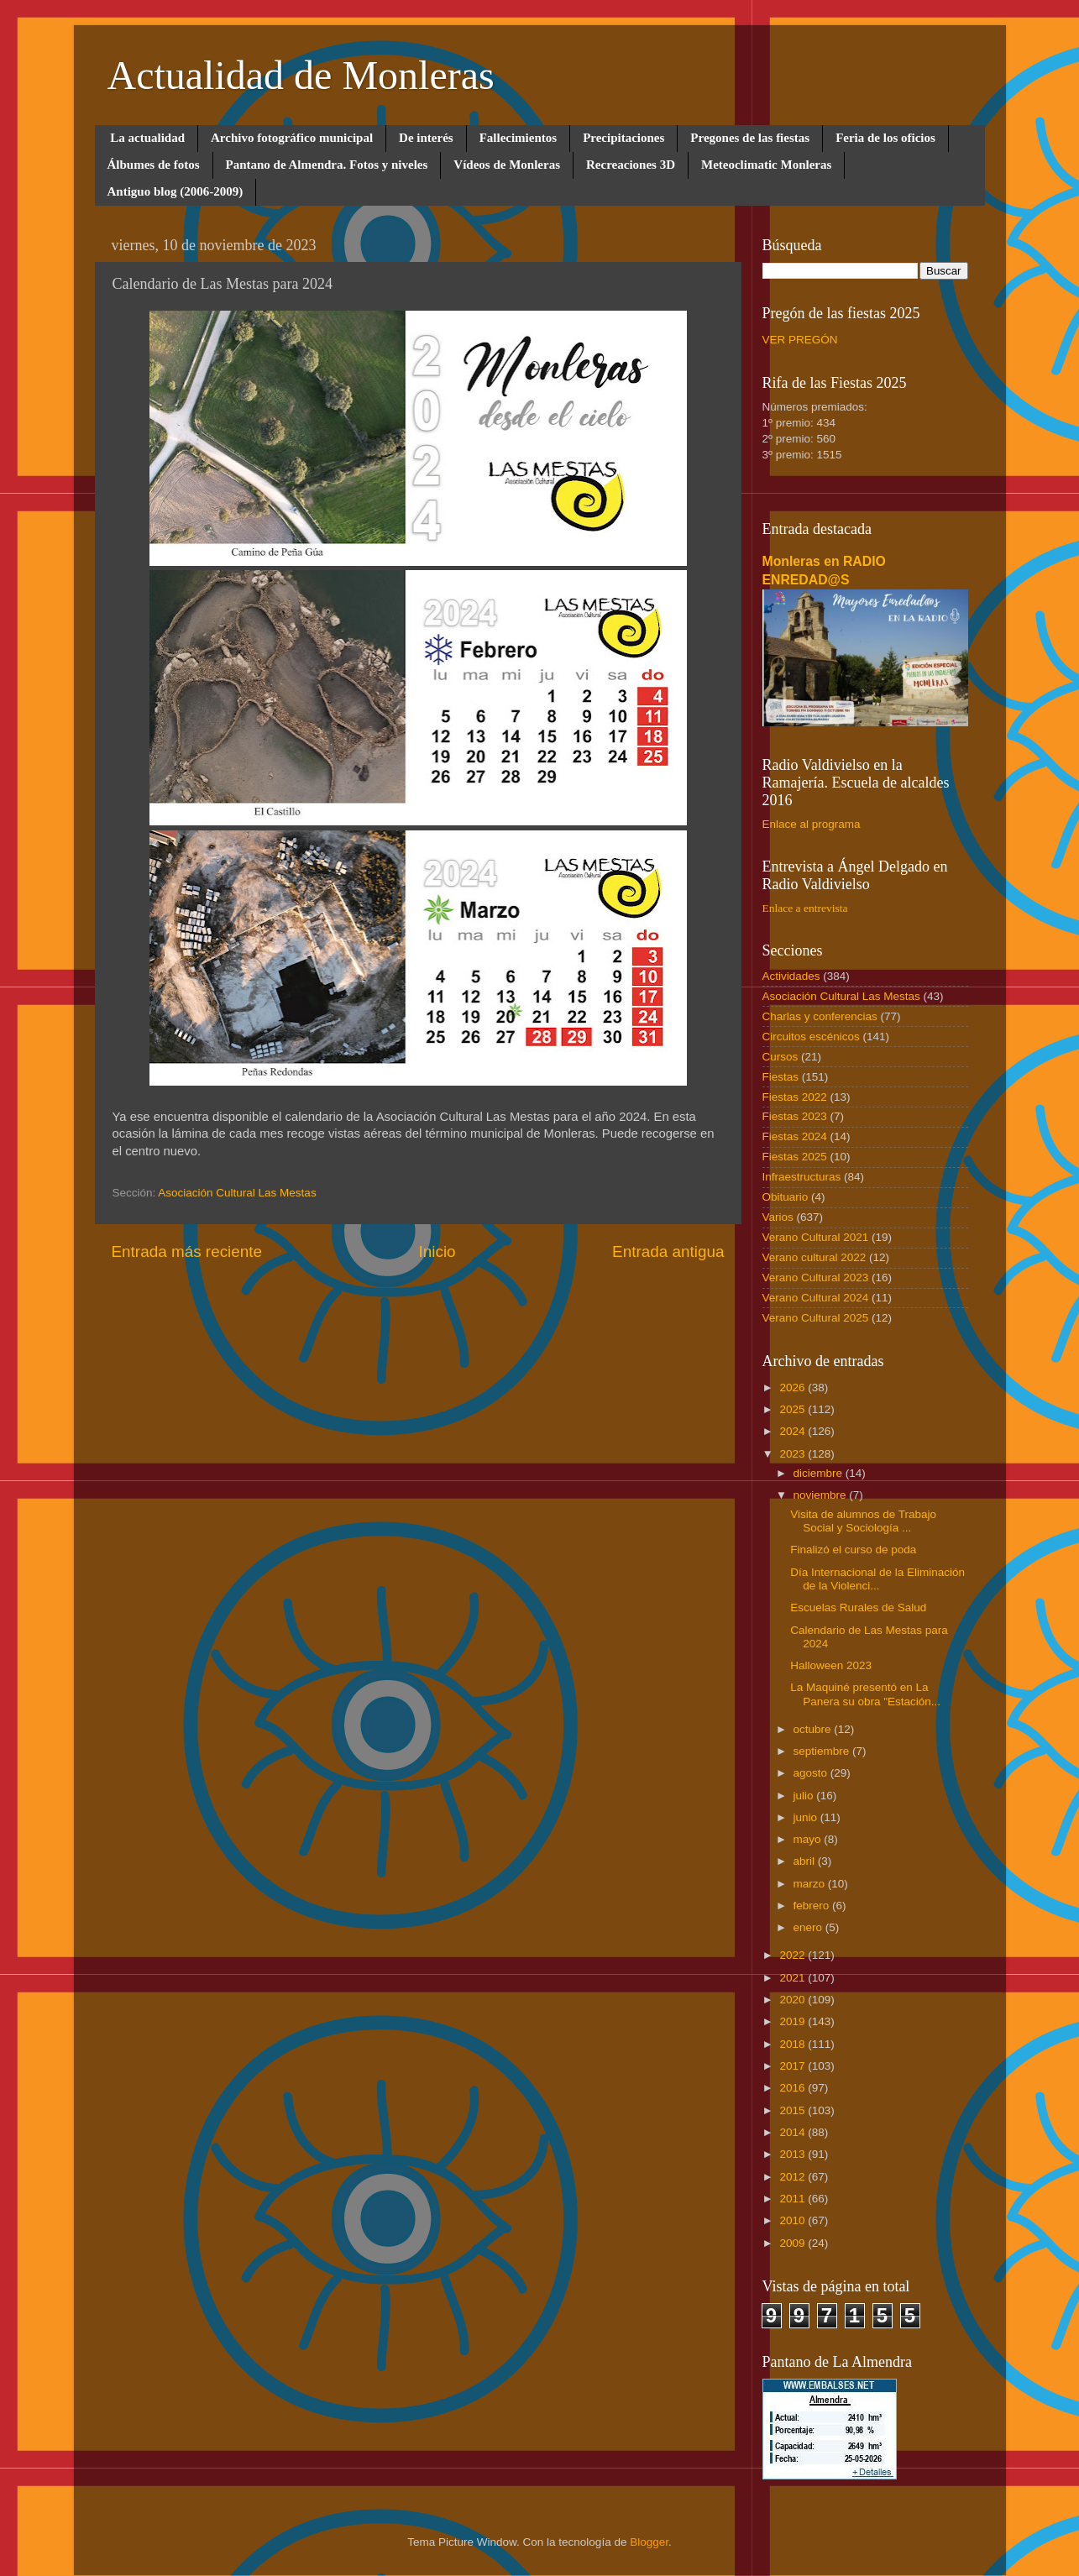 The image size is (1079, 2576). I want to click on Recreaciones 3D, so click(630, 164).